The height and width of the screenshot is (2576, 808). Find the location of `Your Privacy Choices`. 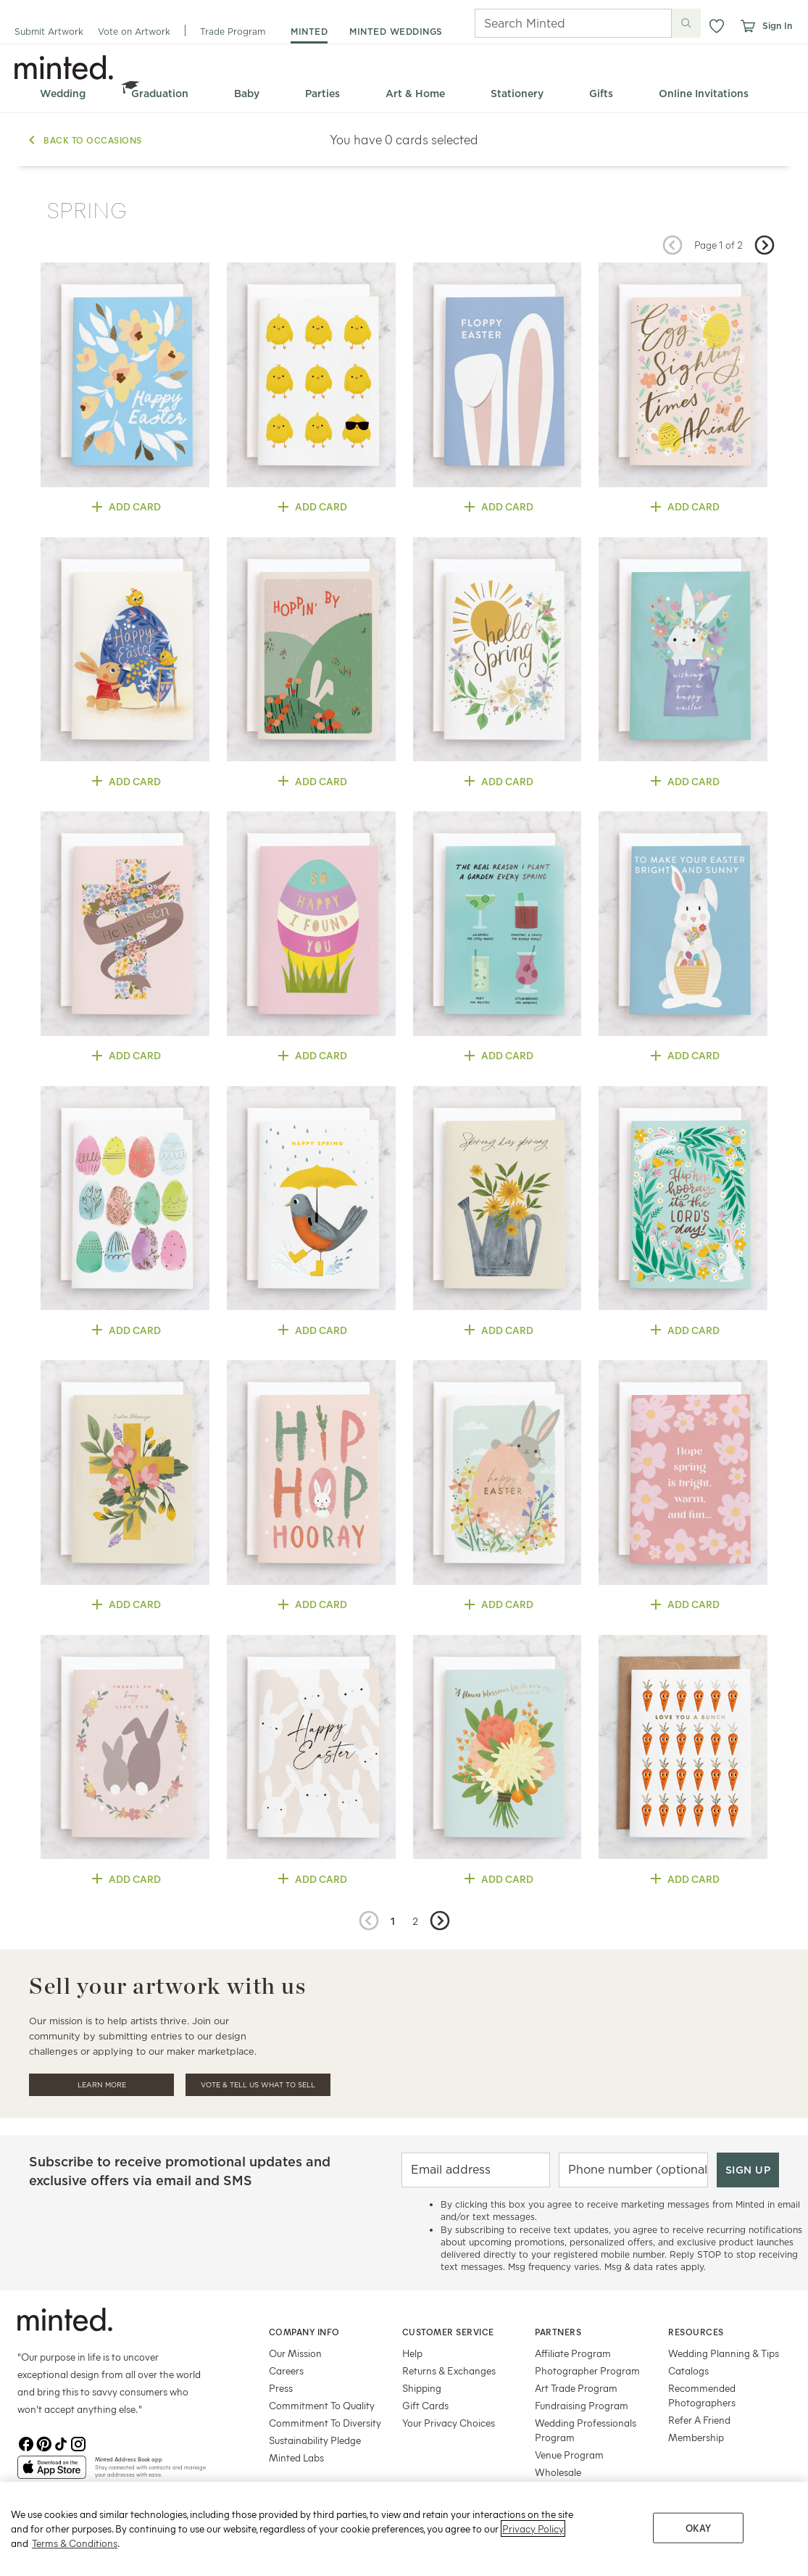

Your Privacy Choices is located at coordinates (448, 2423).